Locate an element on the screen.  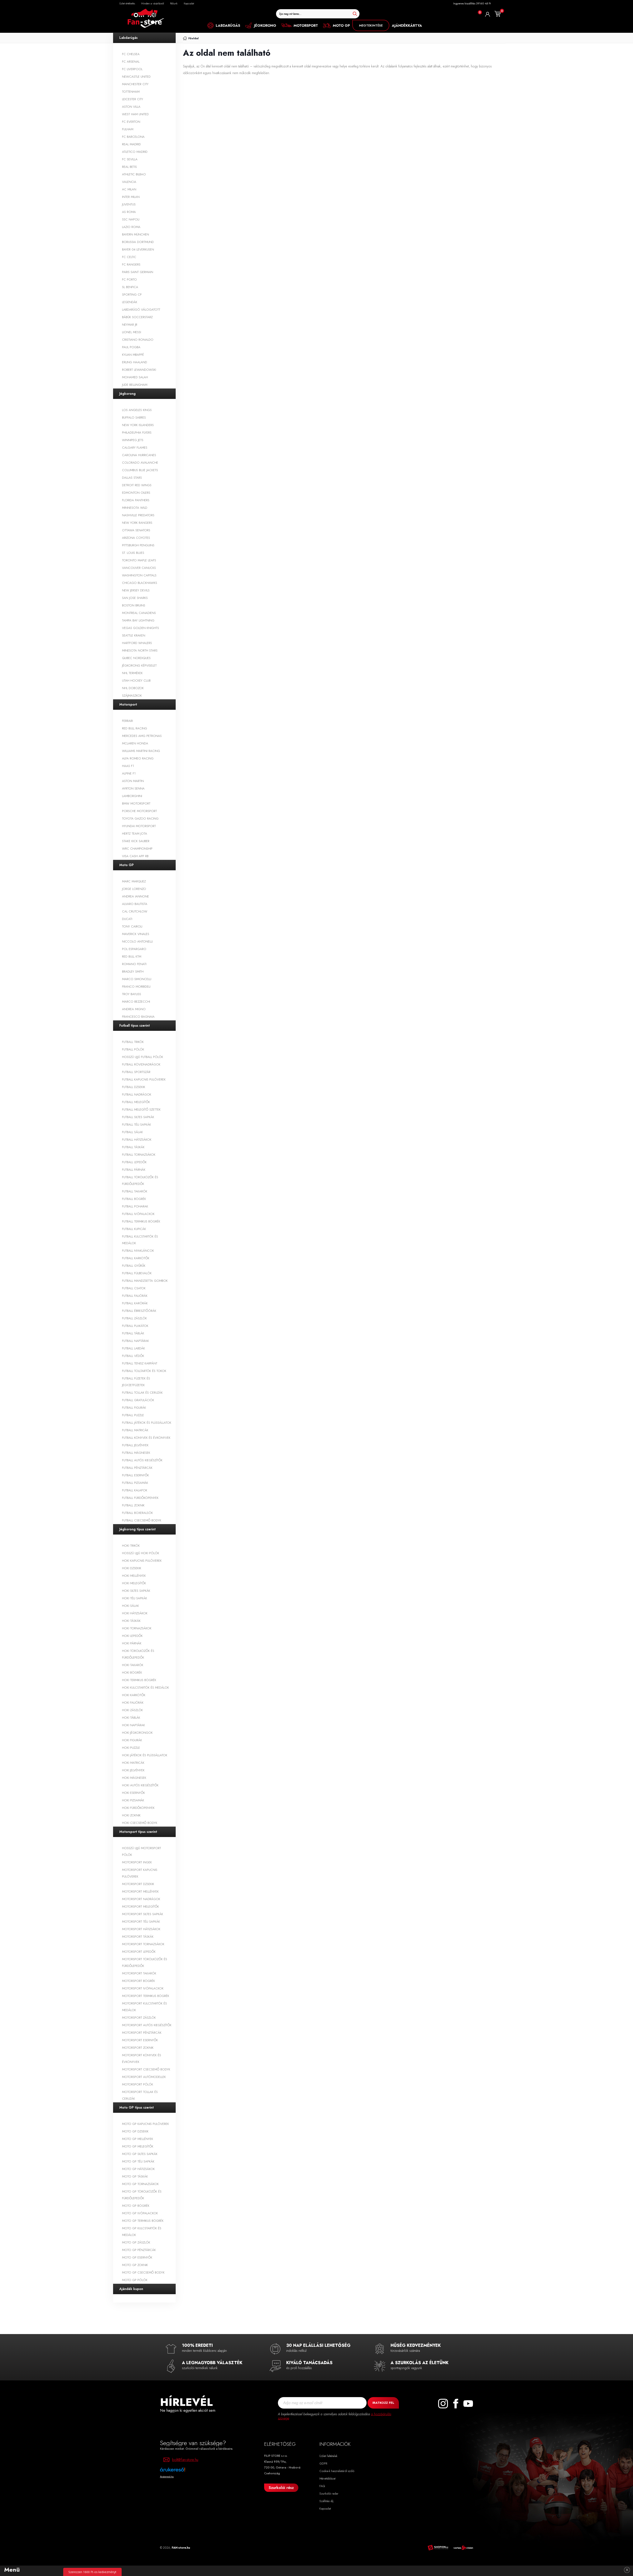
Bábúk SoccerStarz is located at coordinates (137, 317).